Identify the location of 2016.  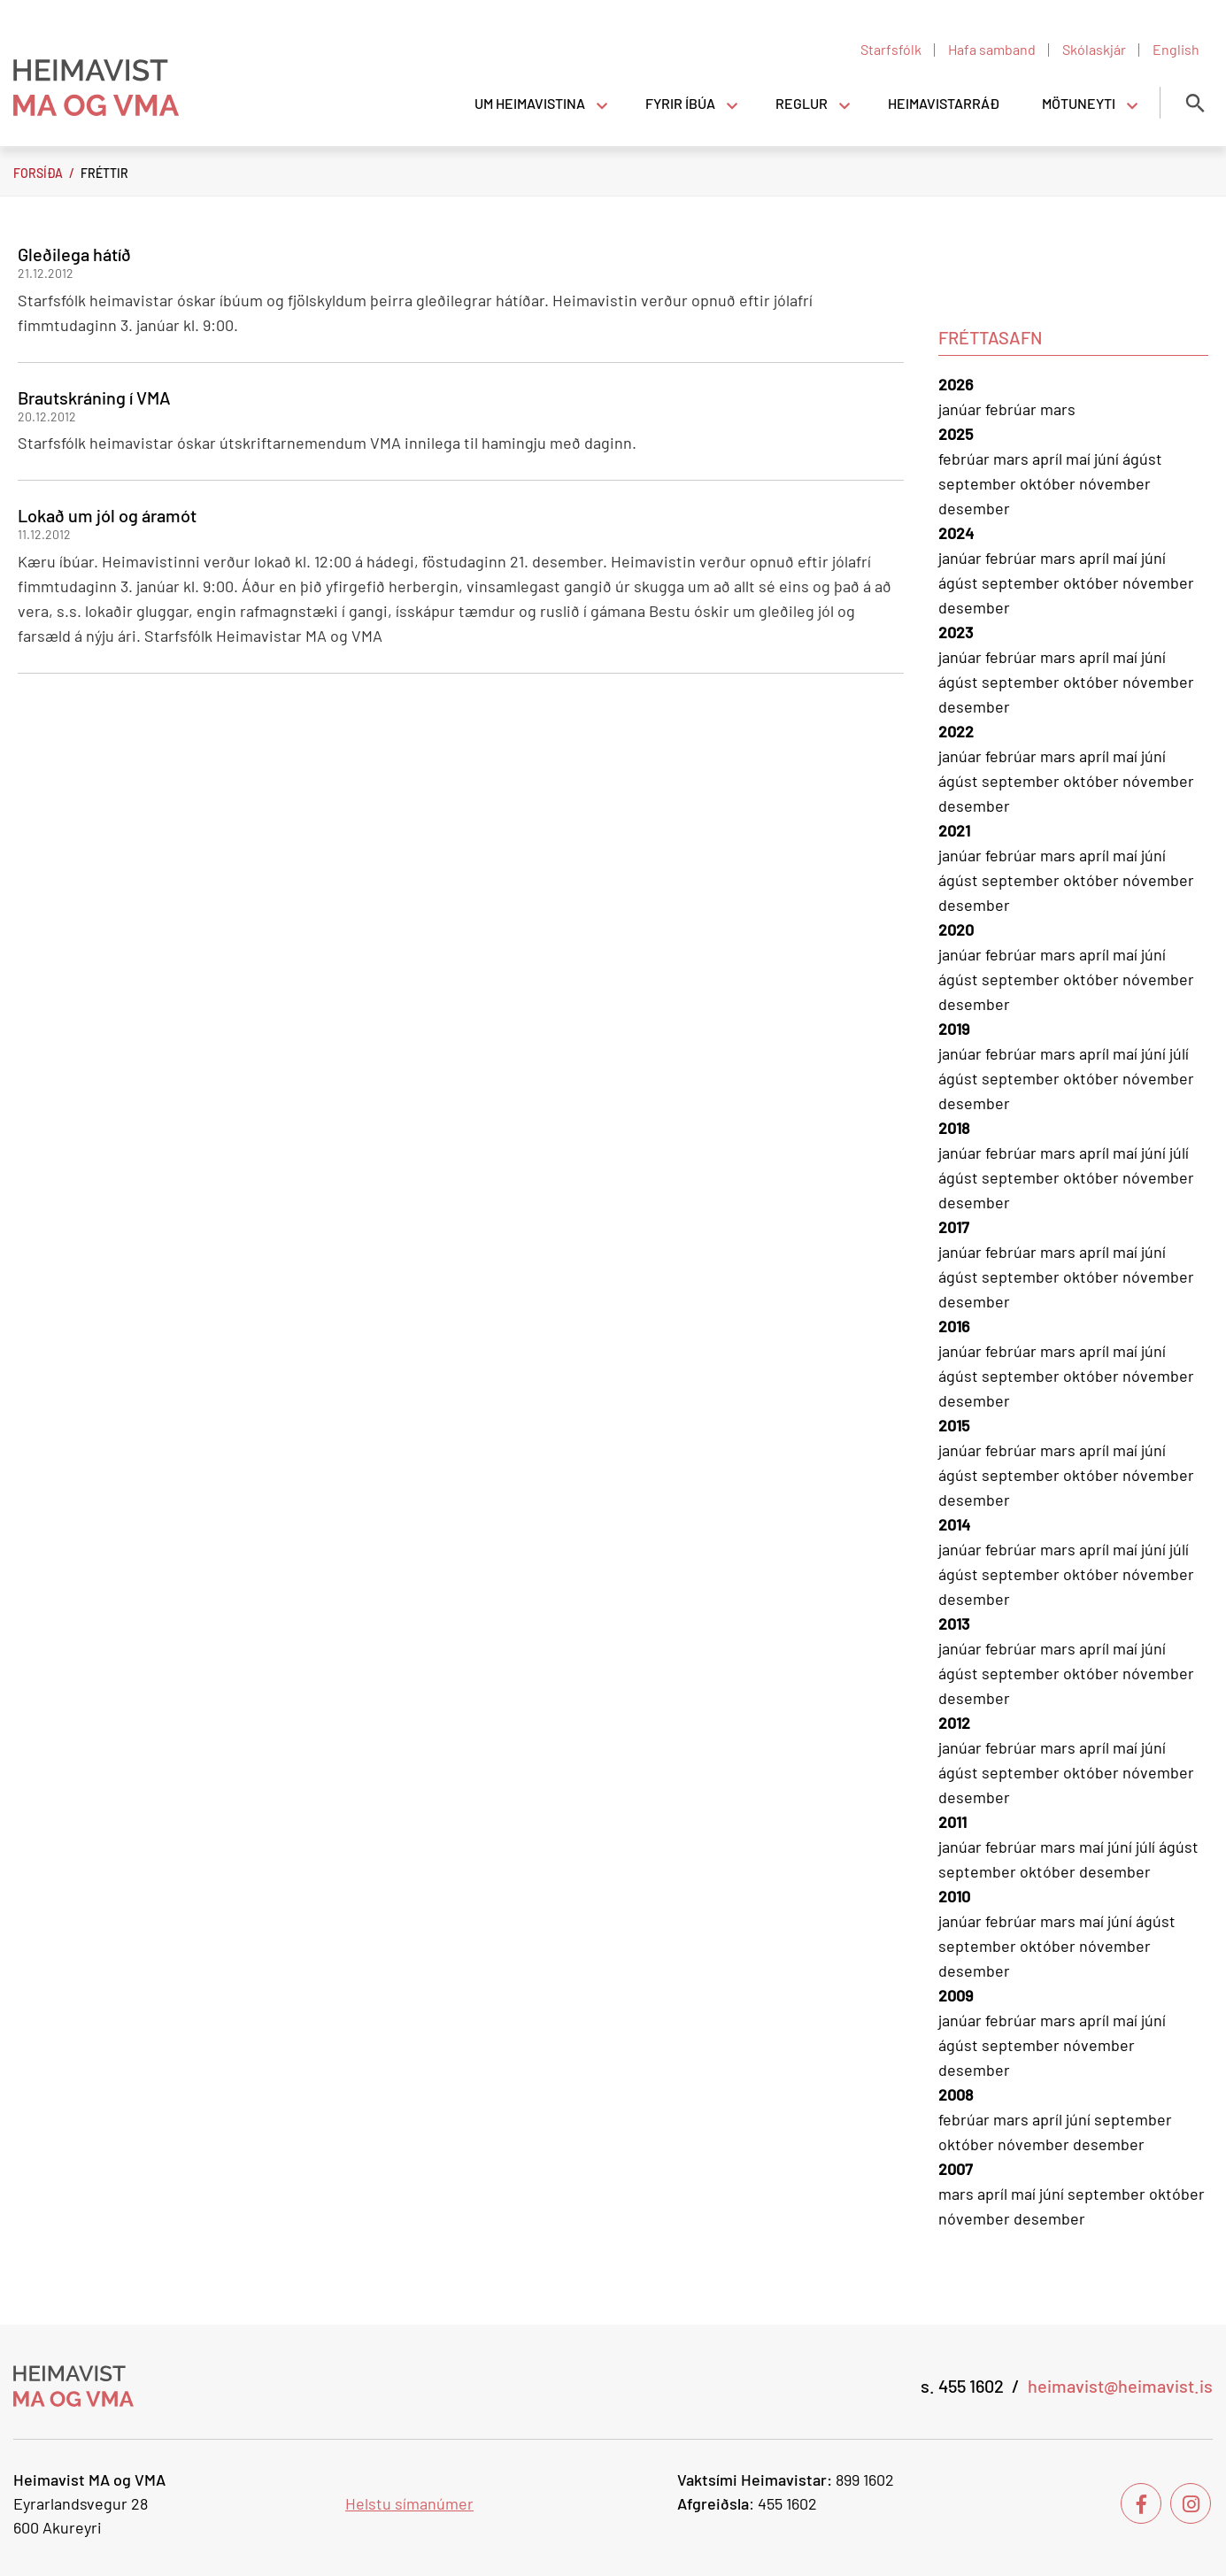
(953, 1326).